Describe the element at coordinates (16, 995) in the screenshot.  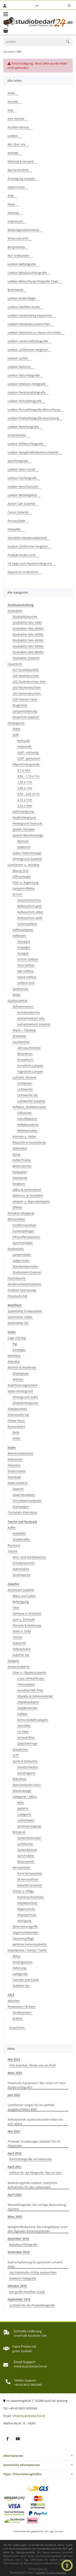
I see `Wabe` at that location.